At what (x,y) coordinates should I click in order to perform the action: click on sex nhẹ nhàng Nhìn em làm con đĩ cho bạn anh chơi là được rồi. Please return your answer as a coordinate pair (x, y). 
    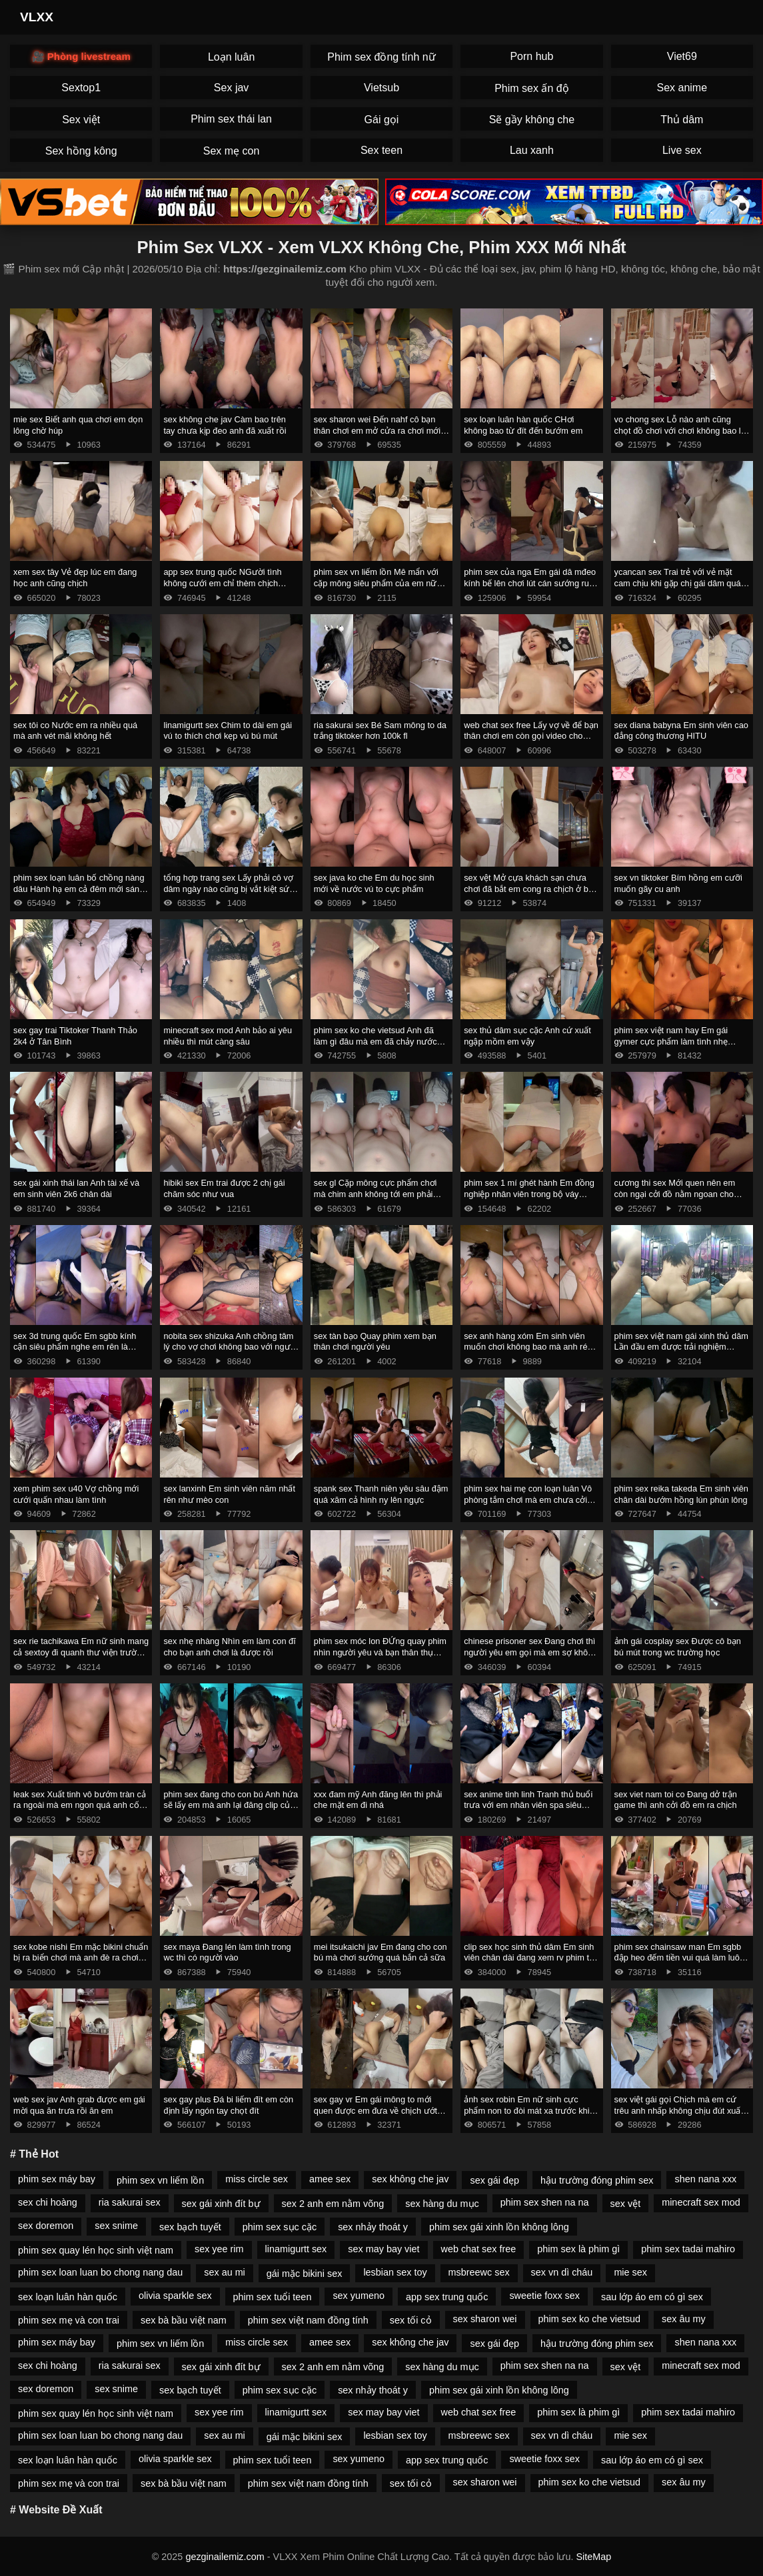
    Looking at the image, I should click on (229, 1646).